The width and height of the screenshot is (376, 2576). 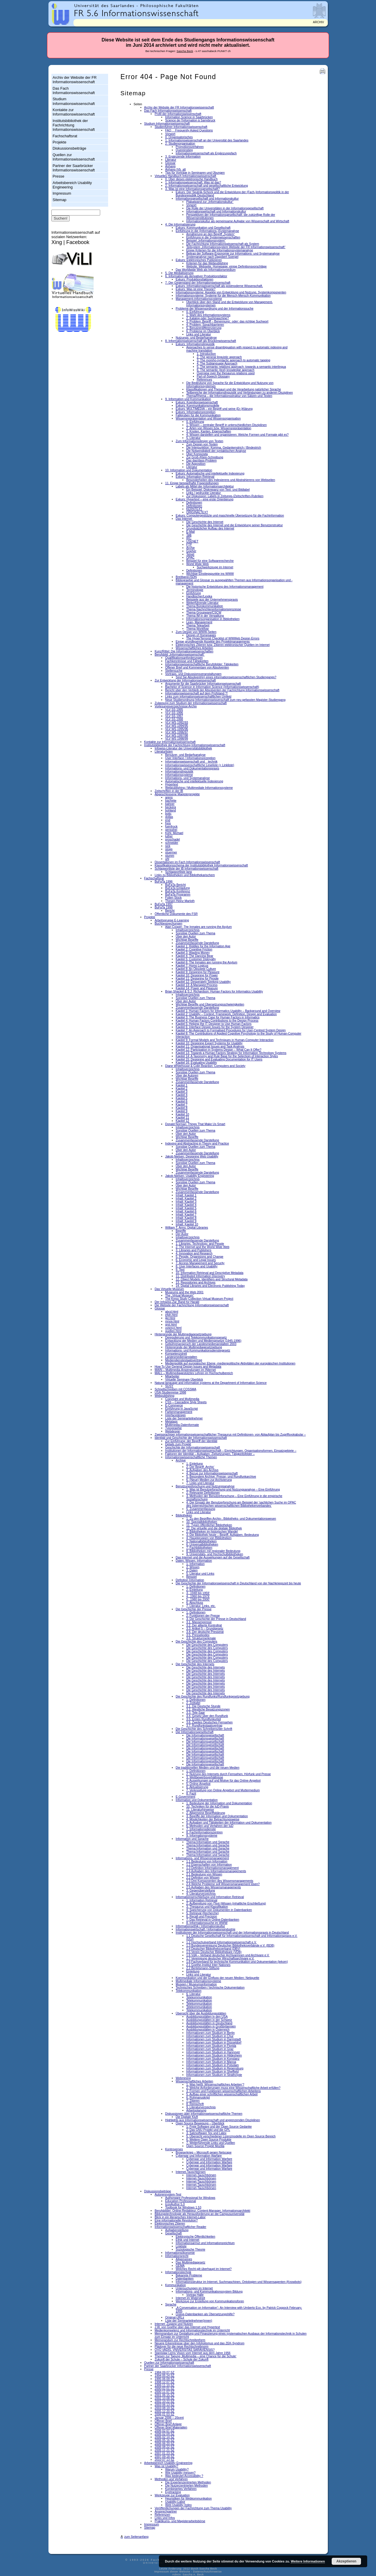 What do you see at coordinates (210, 560) in the screenshot?
I see `Beispiel für eine Softwarerecherche` at bounding box center [210, 560].